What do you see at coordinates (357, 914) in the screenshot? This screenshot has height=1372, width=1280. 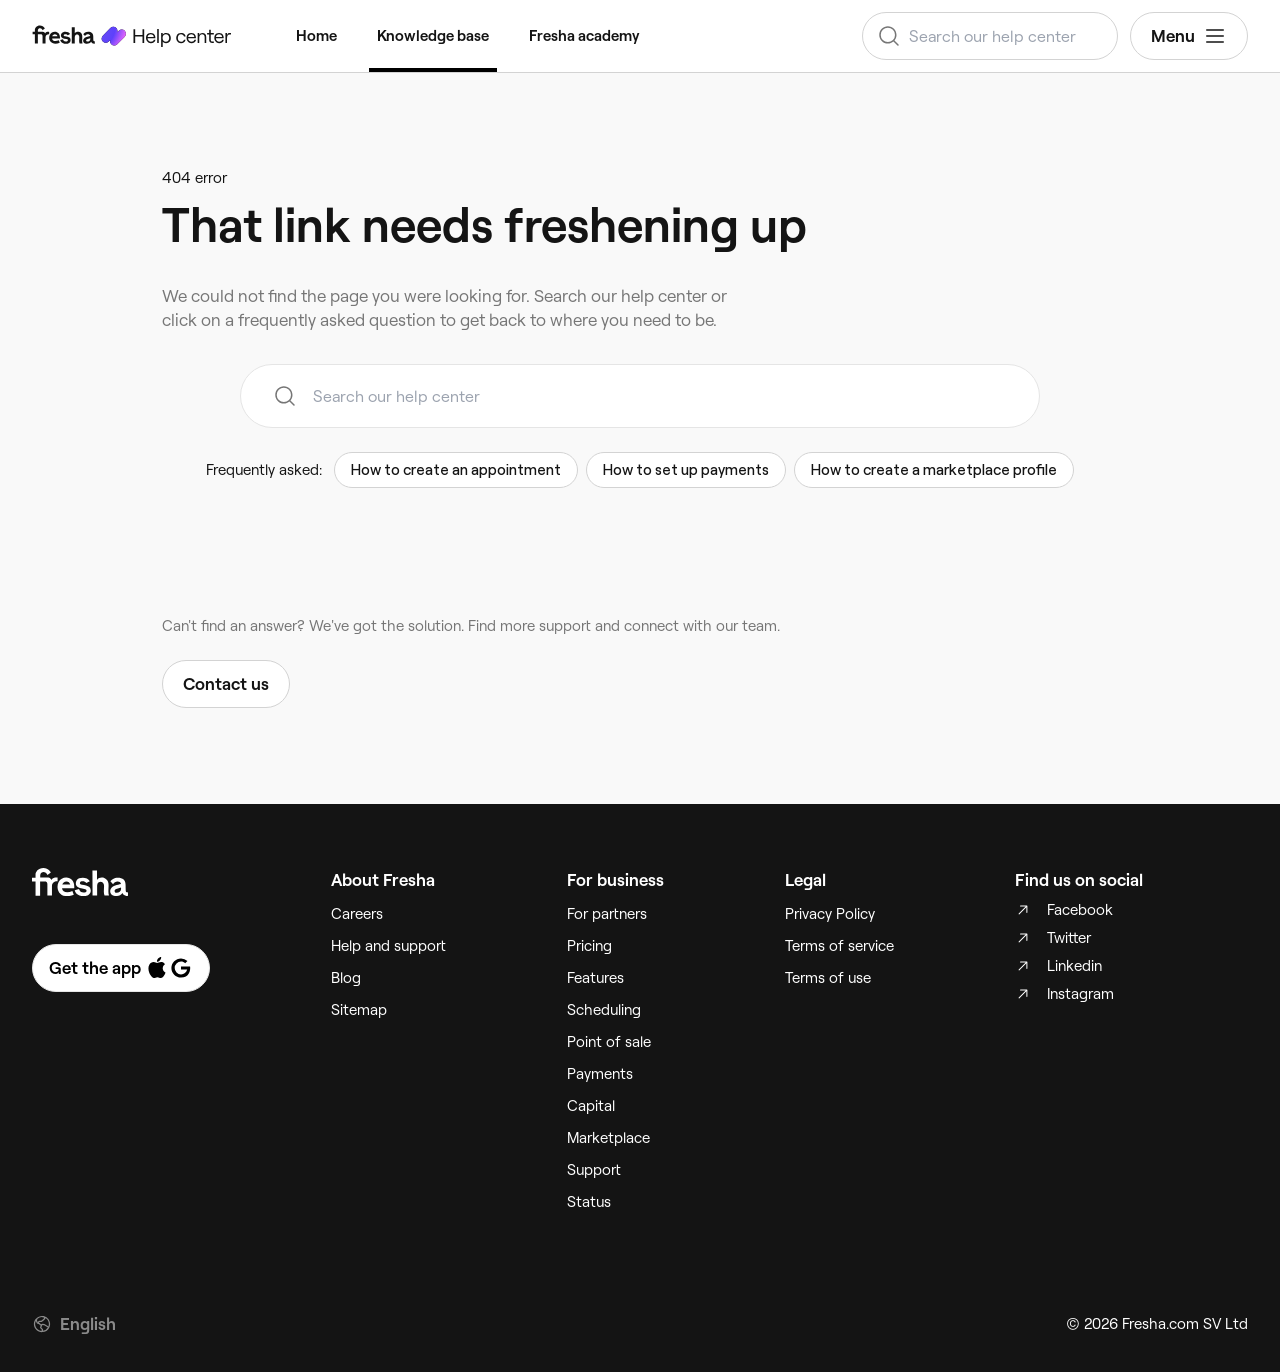 I see `Careers` at bounding box center [357, 914].